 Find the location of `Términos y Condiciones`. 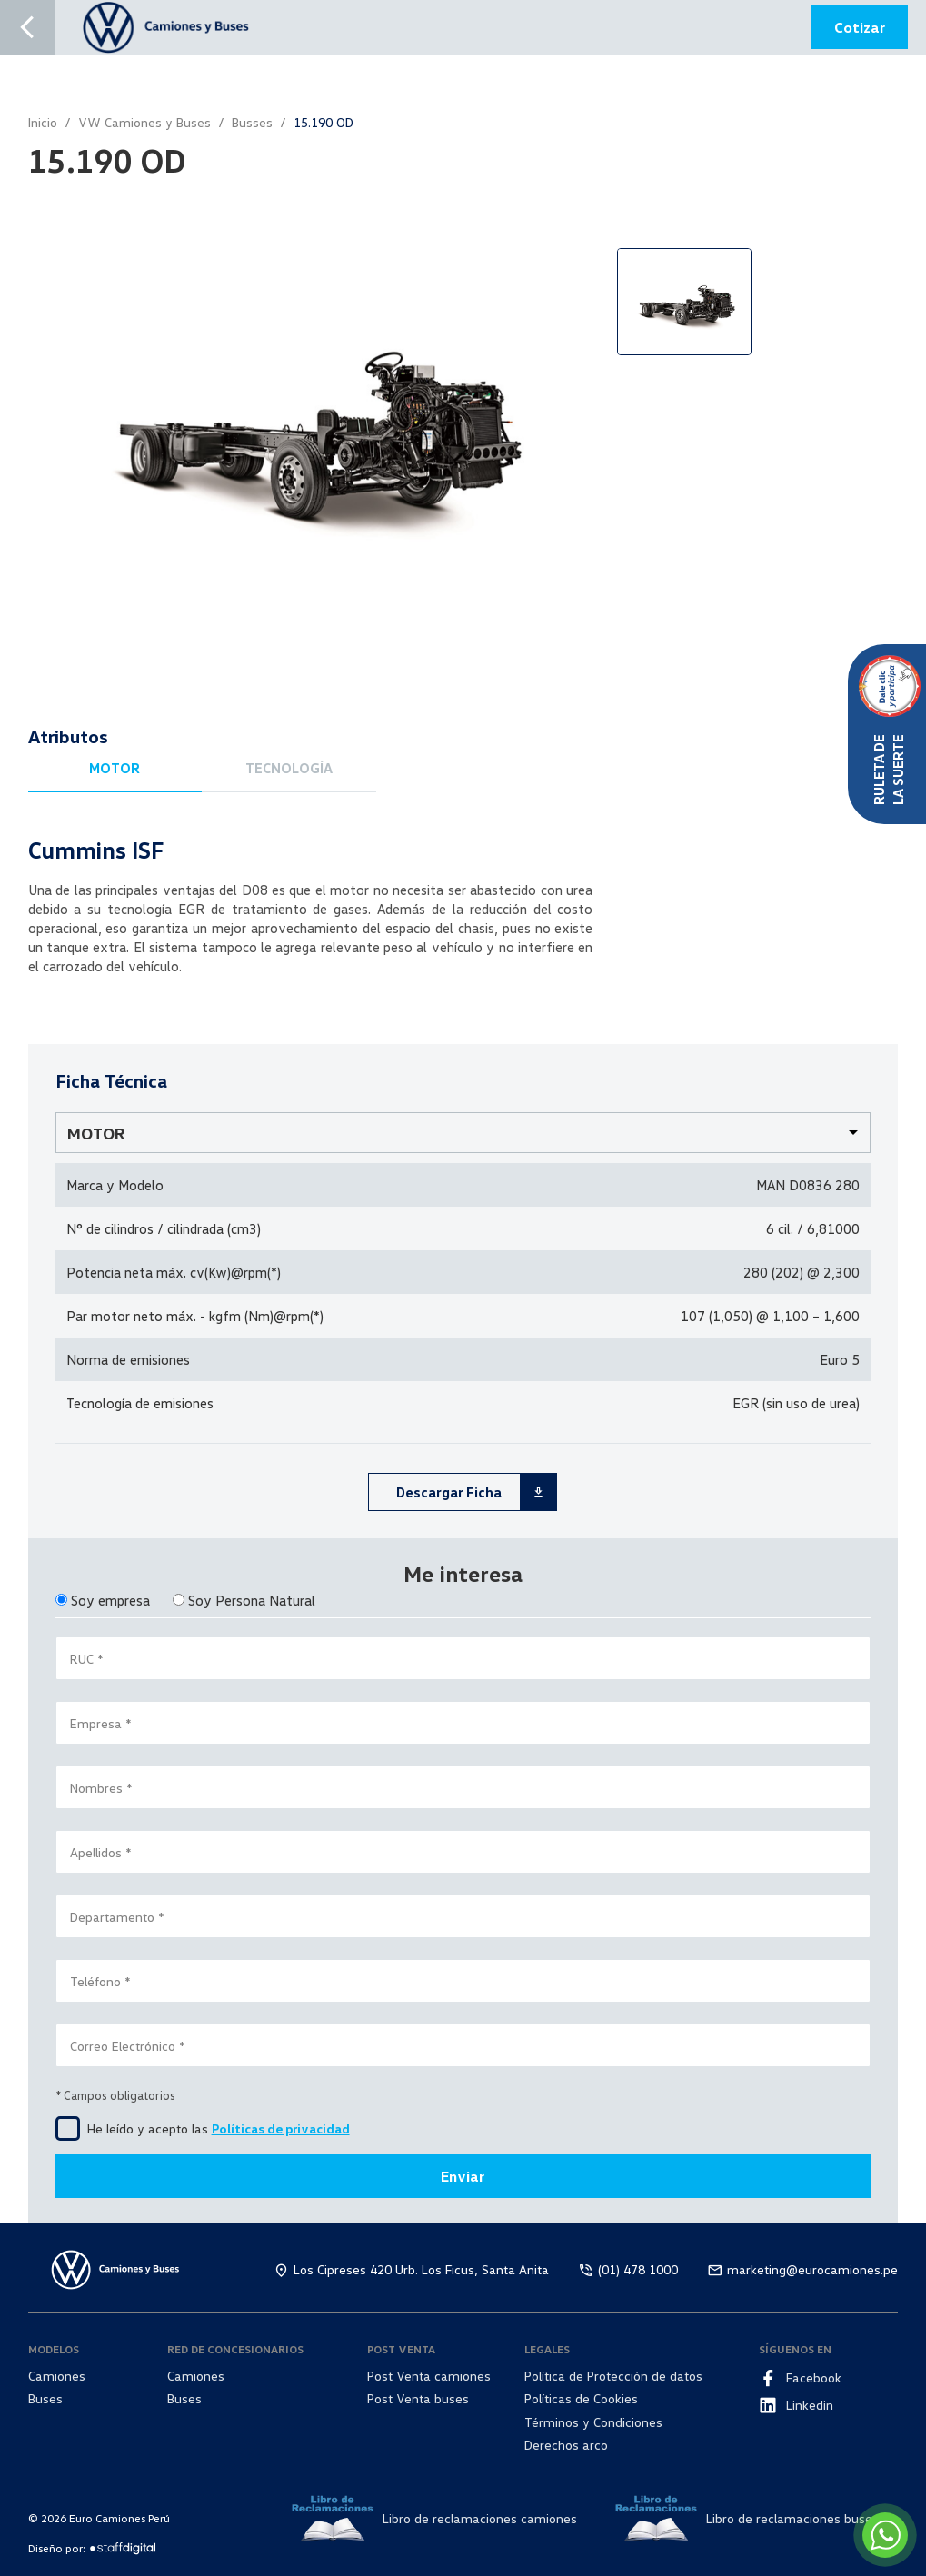

Términos y Condiciones is located at coordinates (593, 2422).